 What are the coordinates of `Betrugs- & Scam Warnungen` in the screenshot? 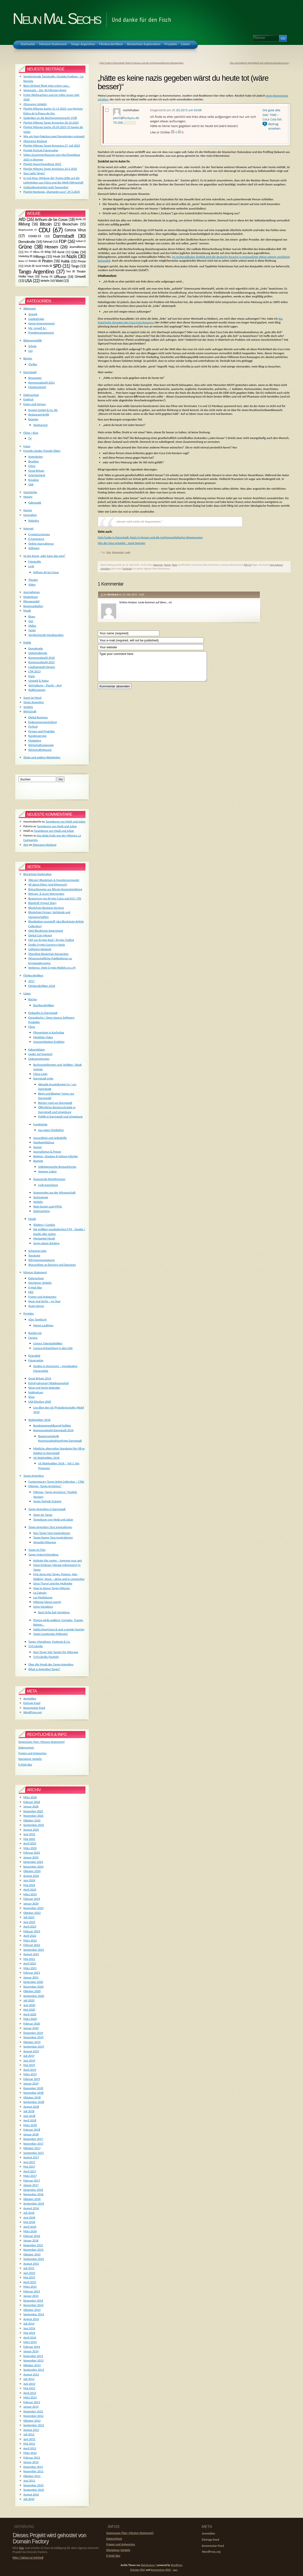 It's located at (46, 893).